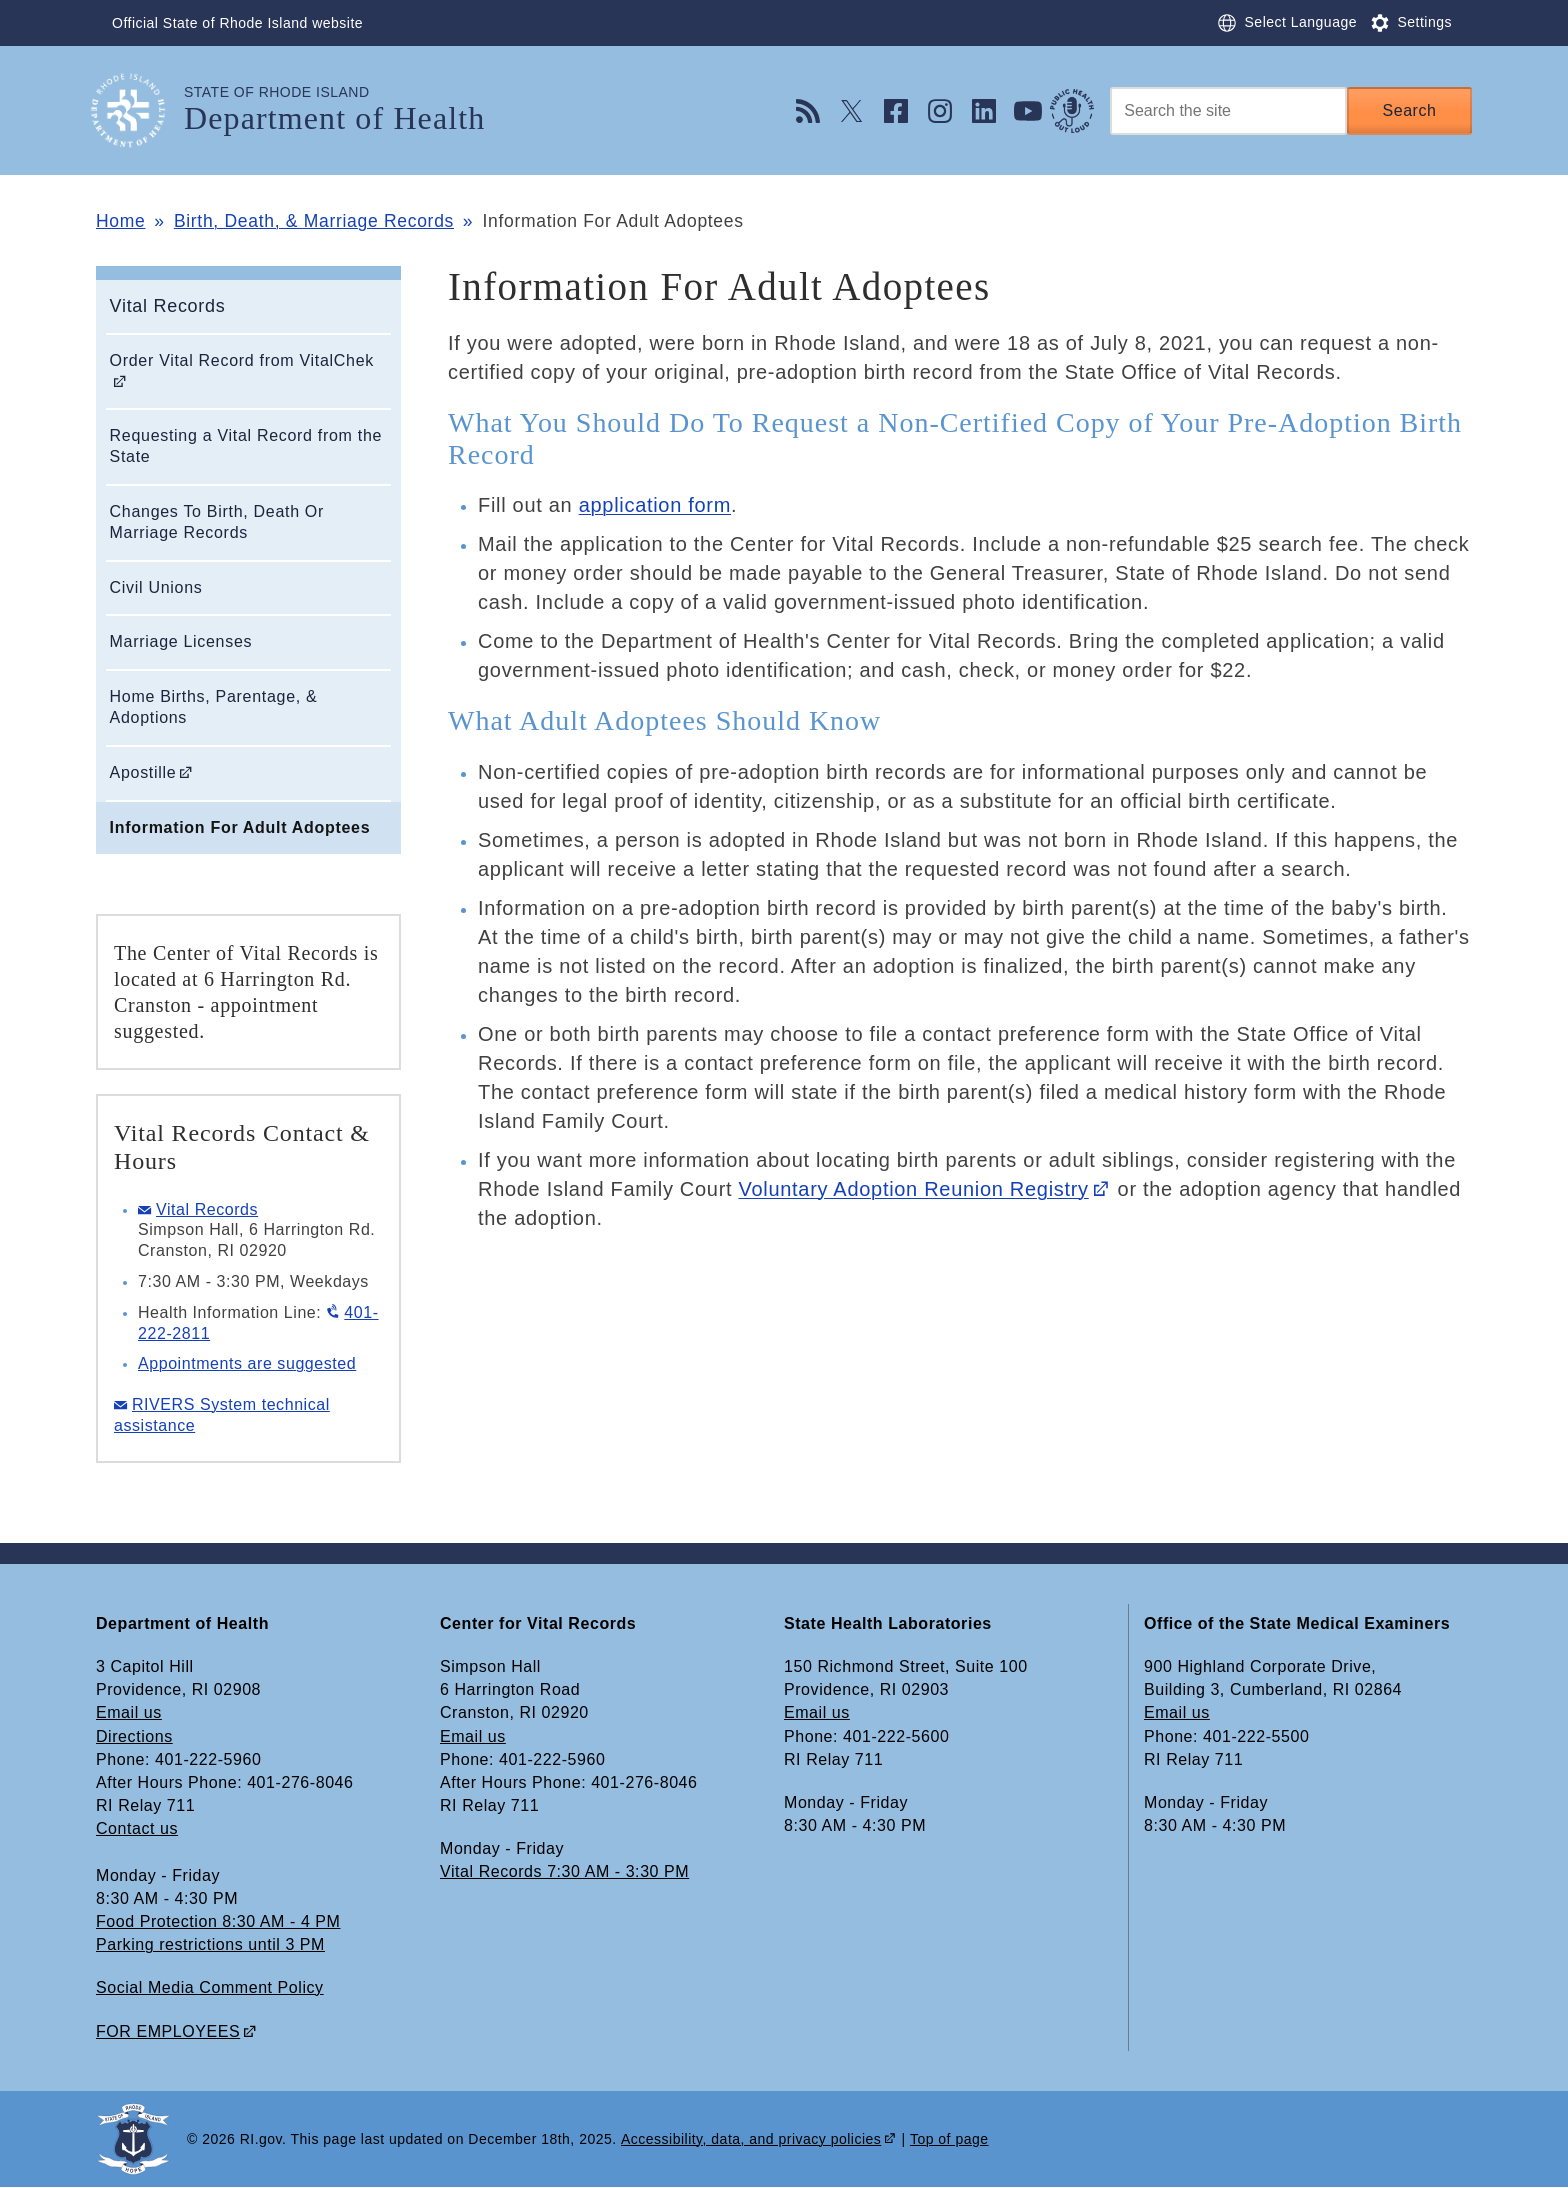 Image resolution: width=1568 pixels, height=2188 pixels. What do you see at coordinates (655, 505) in the screenshot?
I see `application form` at bounding box center [655, 505].